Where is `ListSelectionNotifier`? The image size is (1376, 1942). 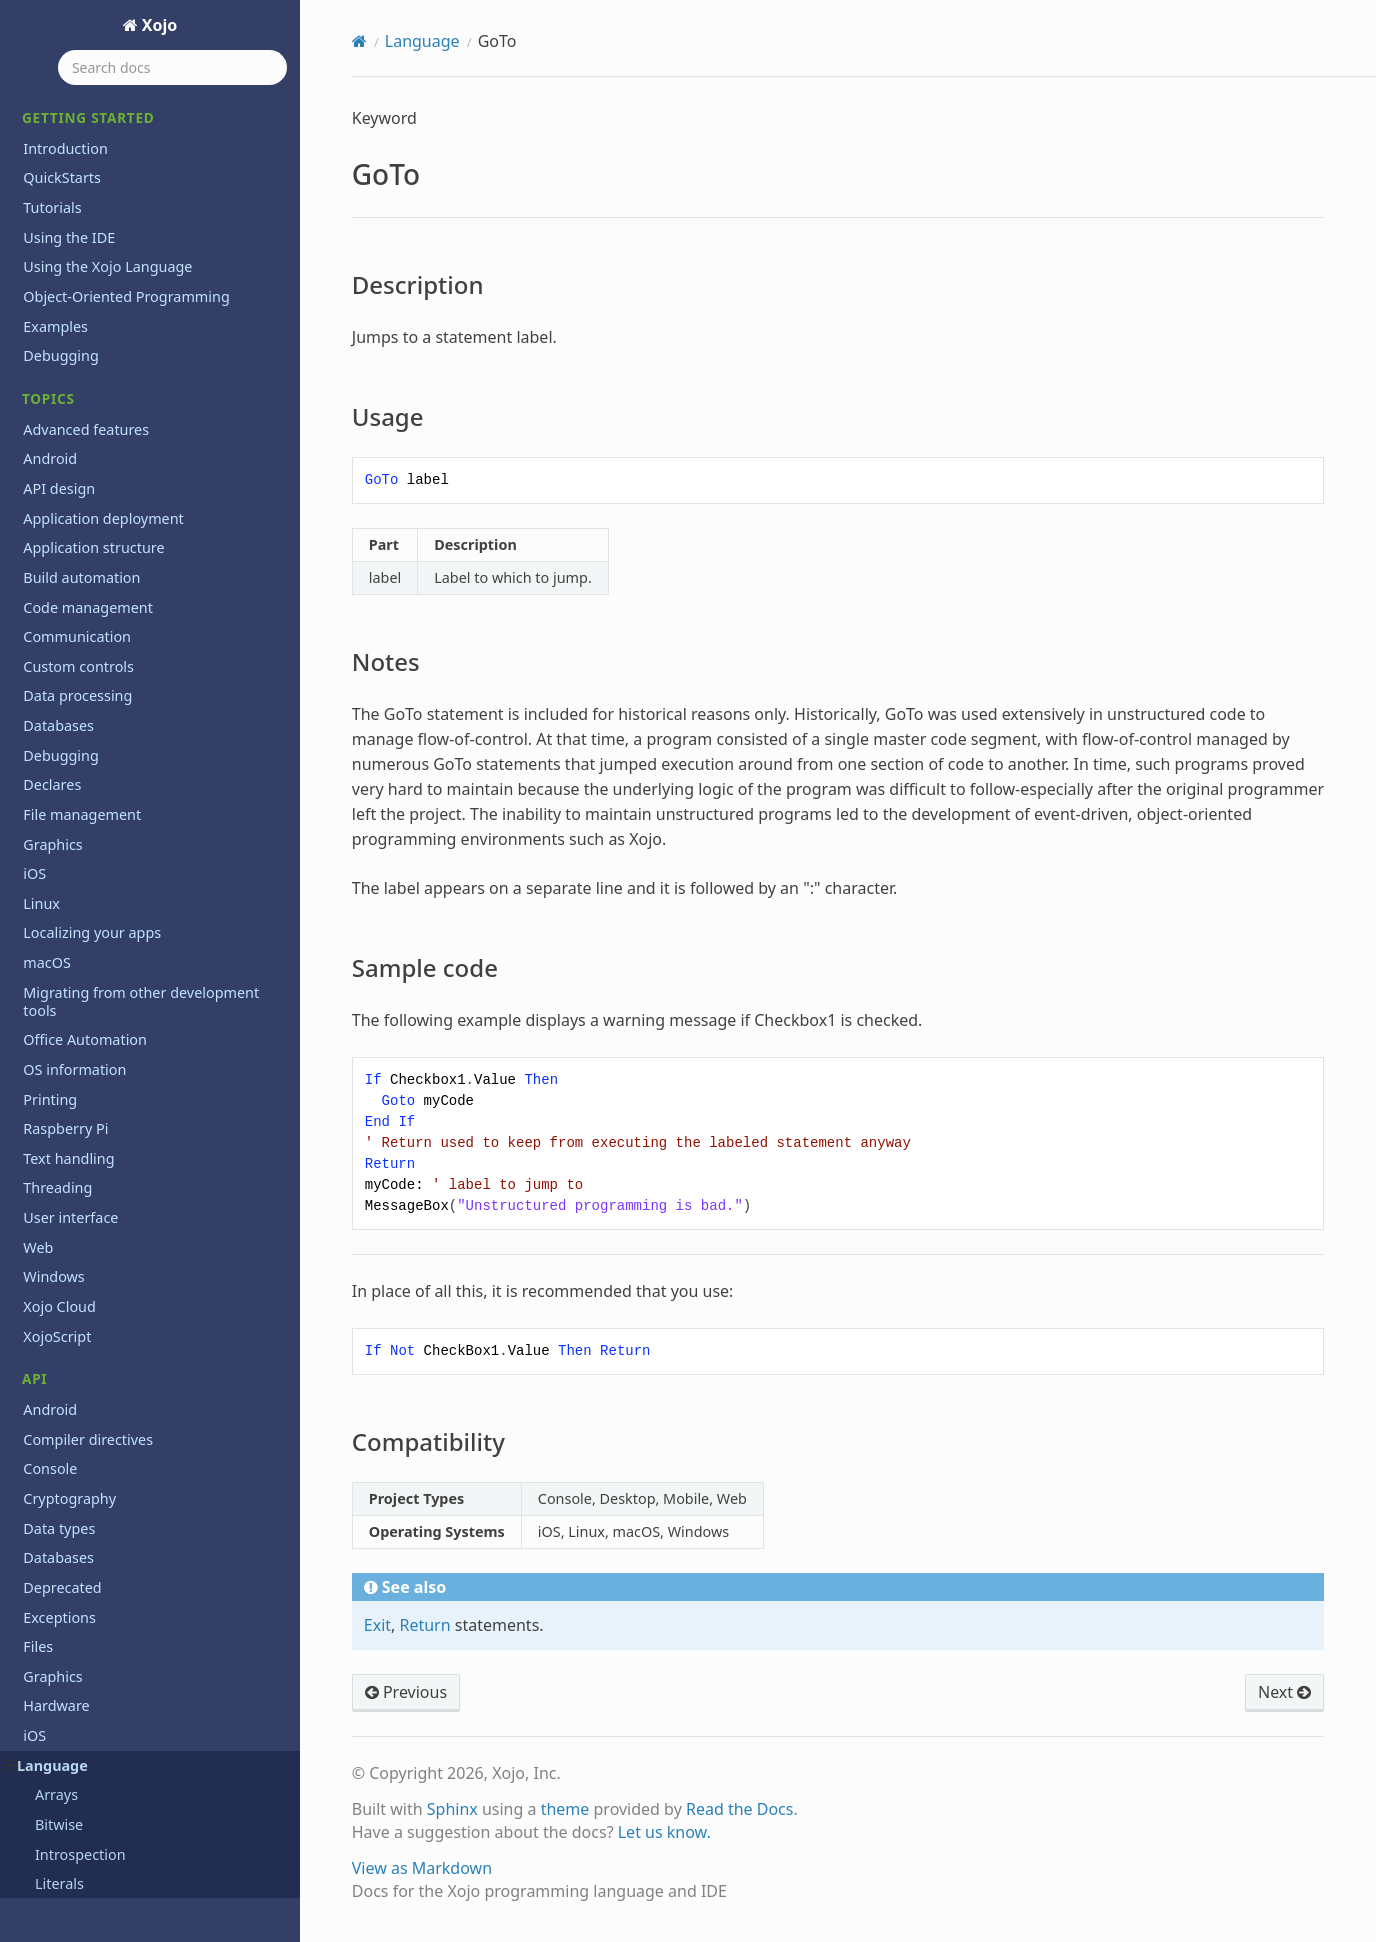
ListSelectionNotifier is located at coordinates (103, 661).